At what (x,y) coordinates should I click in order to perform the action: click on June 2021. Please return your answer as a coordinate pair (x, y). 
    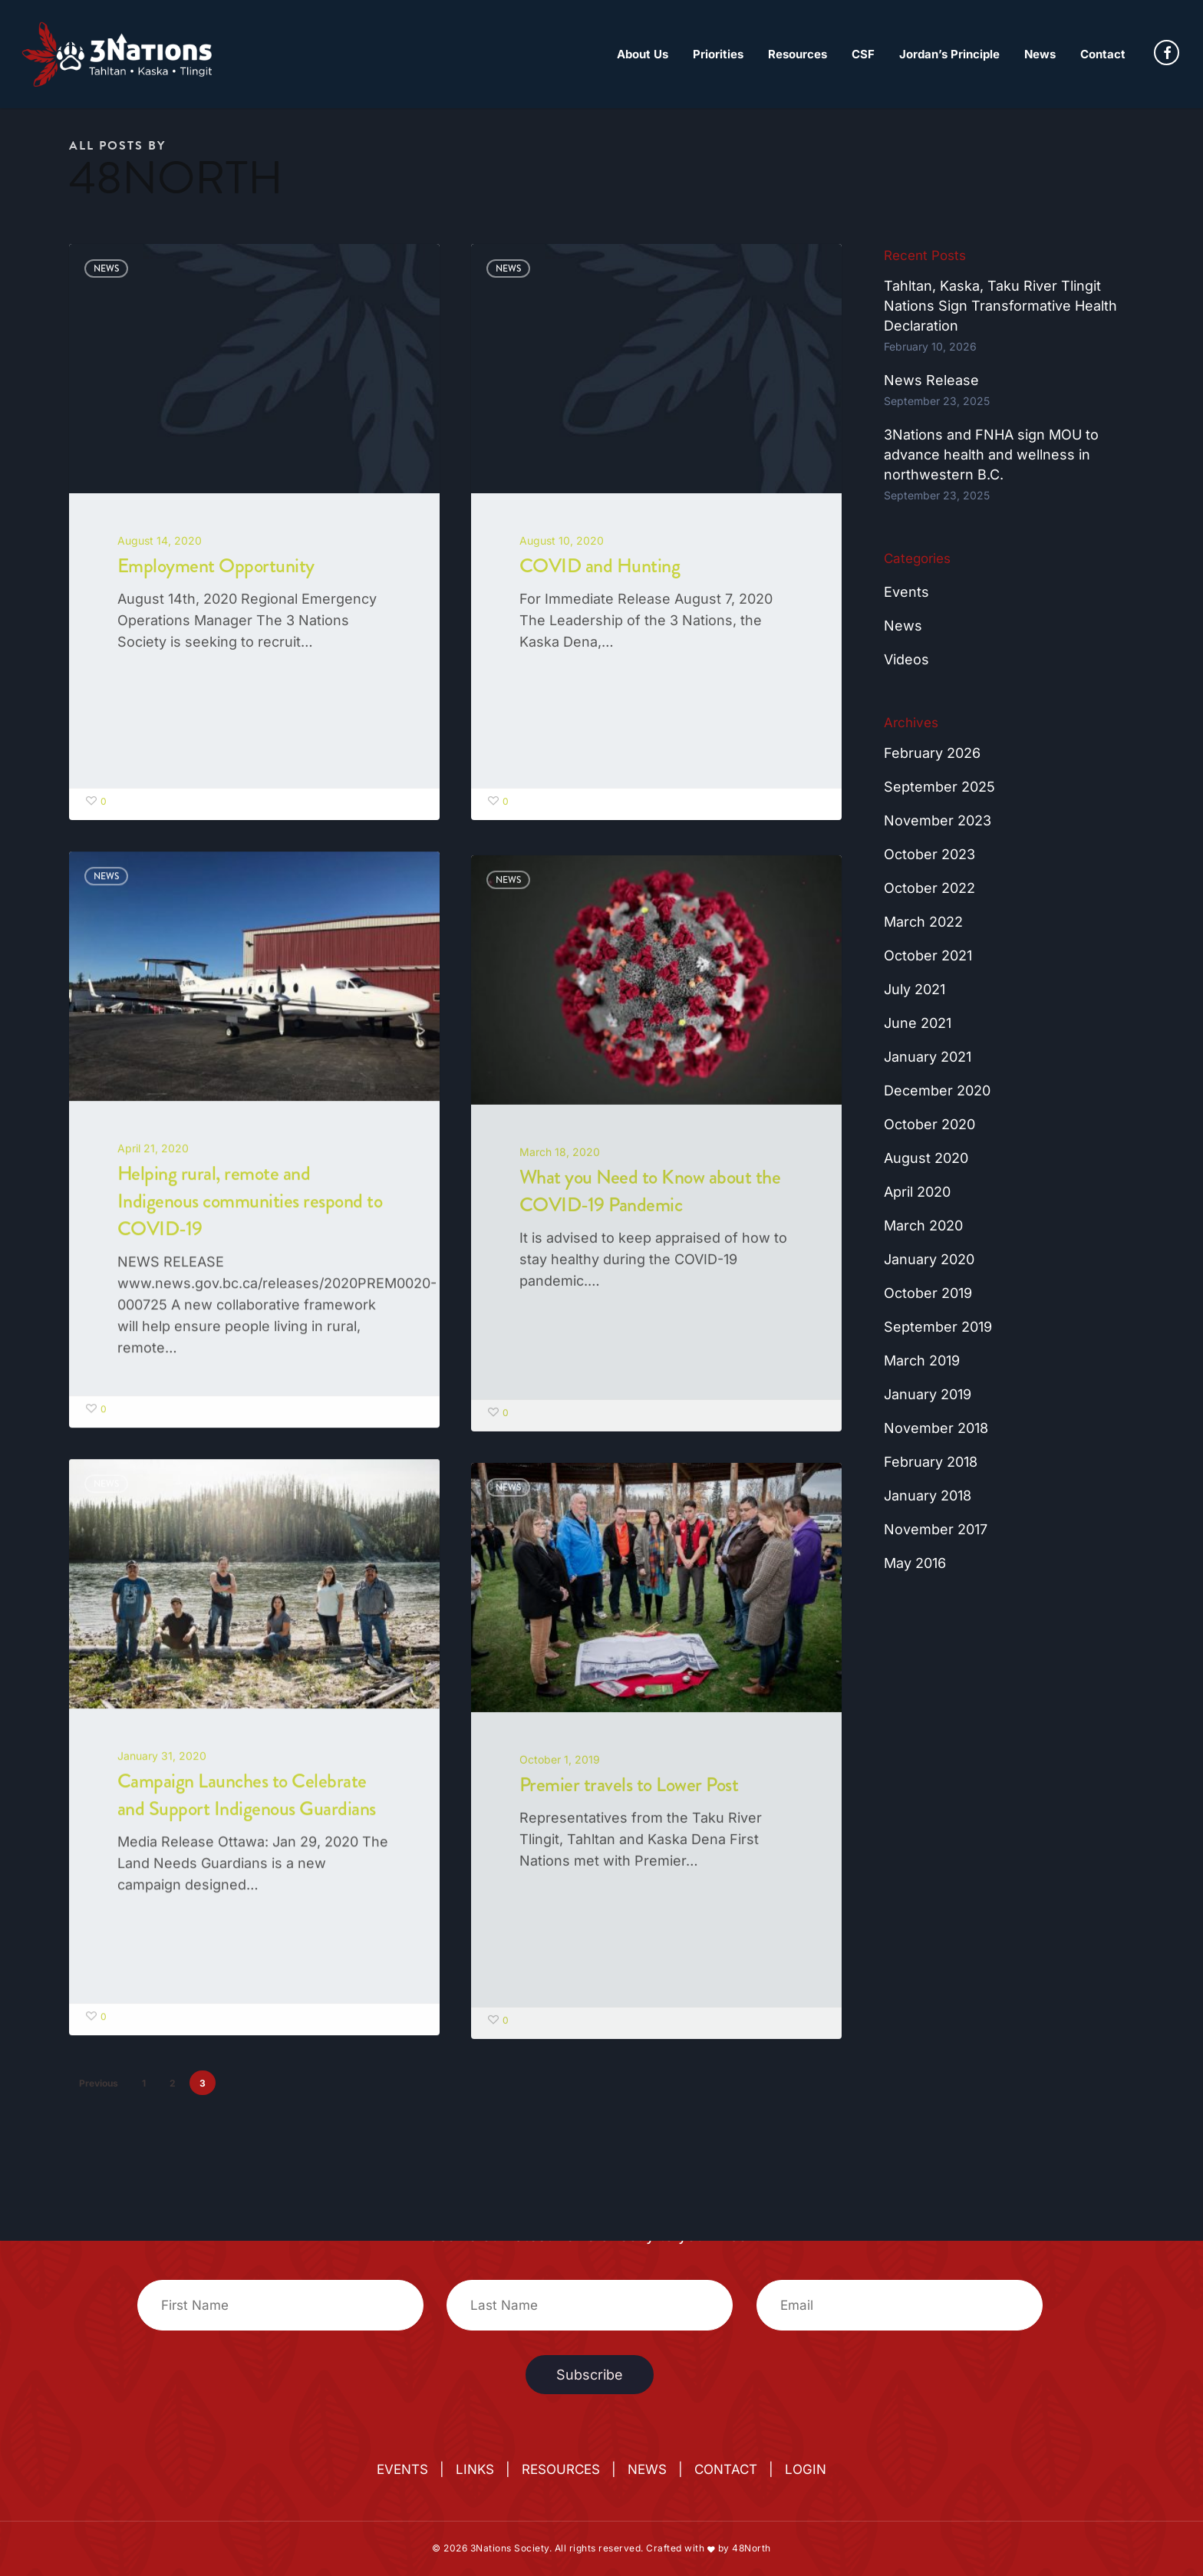
    Looking at the image, I should click on (917, 1023).